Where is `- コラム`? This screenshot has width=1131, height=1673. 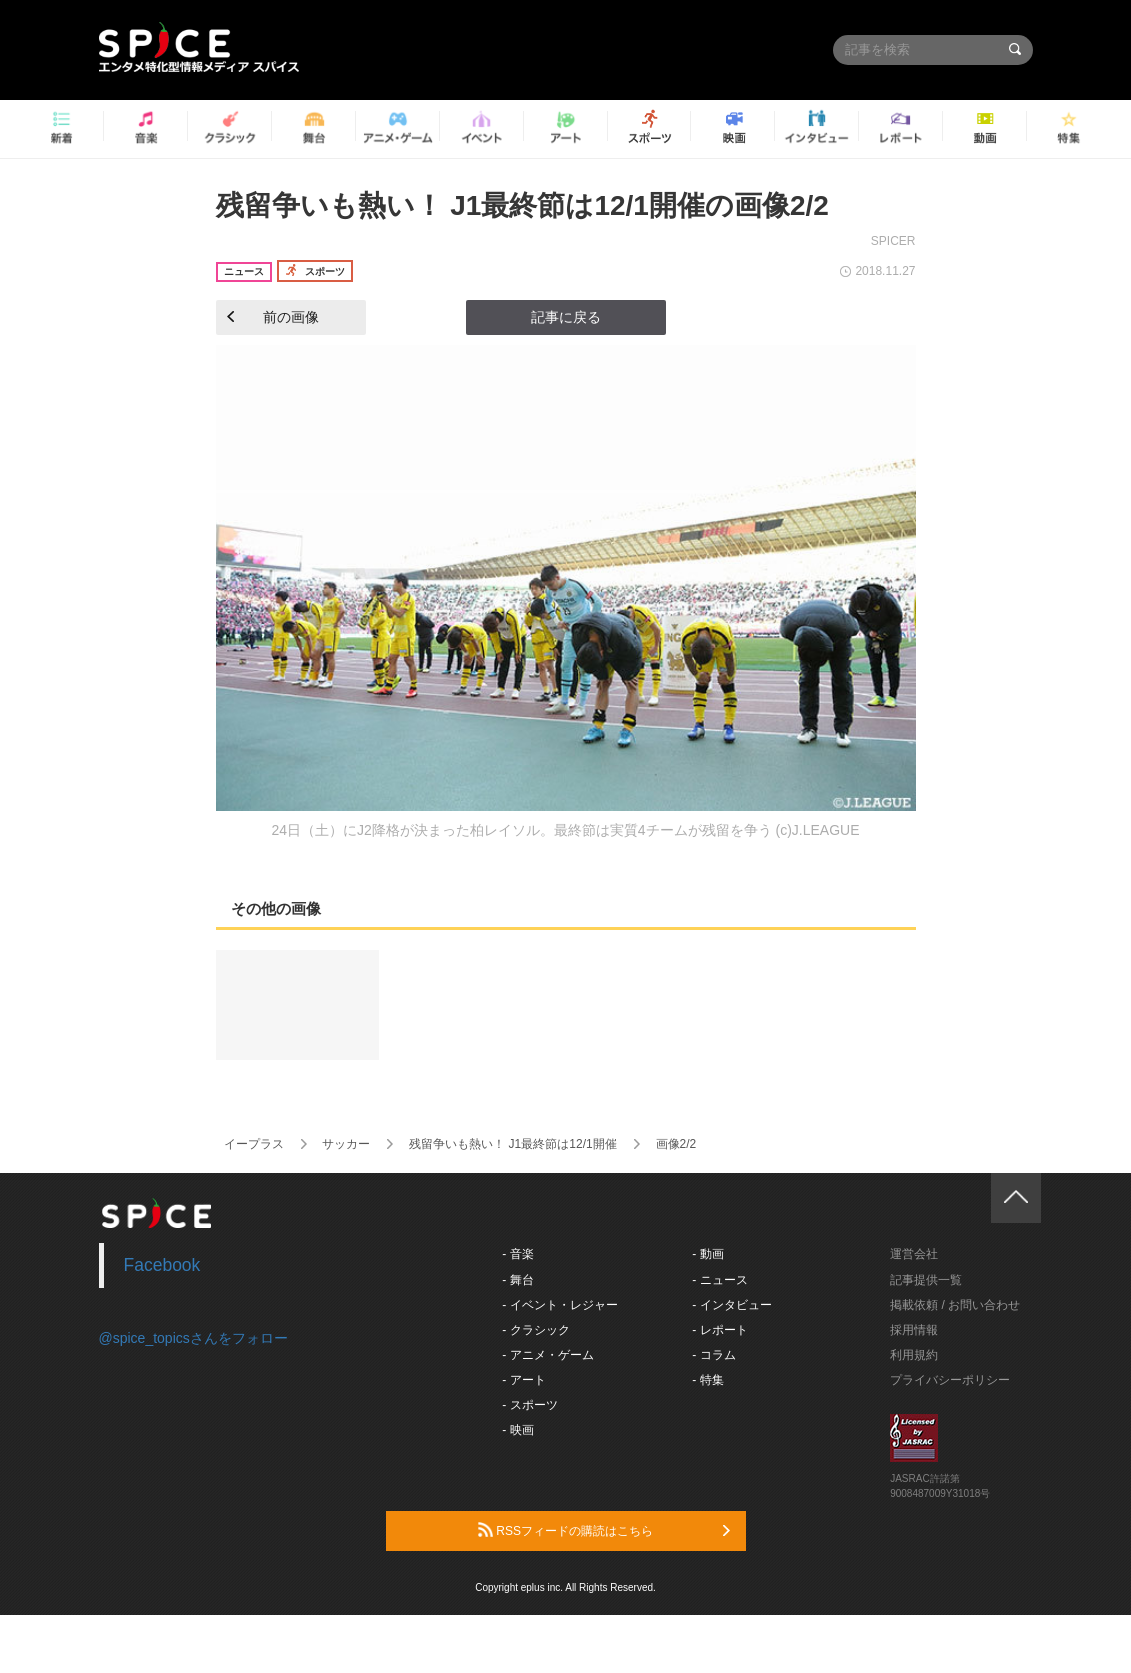 - コラム is located at coordinates (713, 1355).